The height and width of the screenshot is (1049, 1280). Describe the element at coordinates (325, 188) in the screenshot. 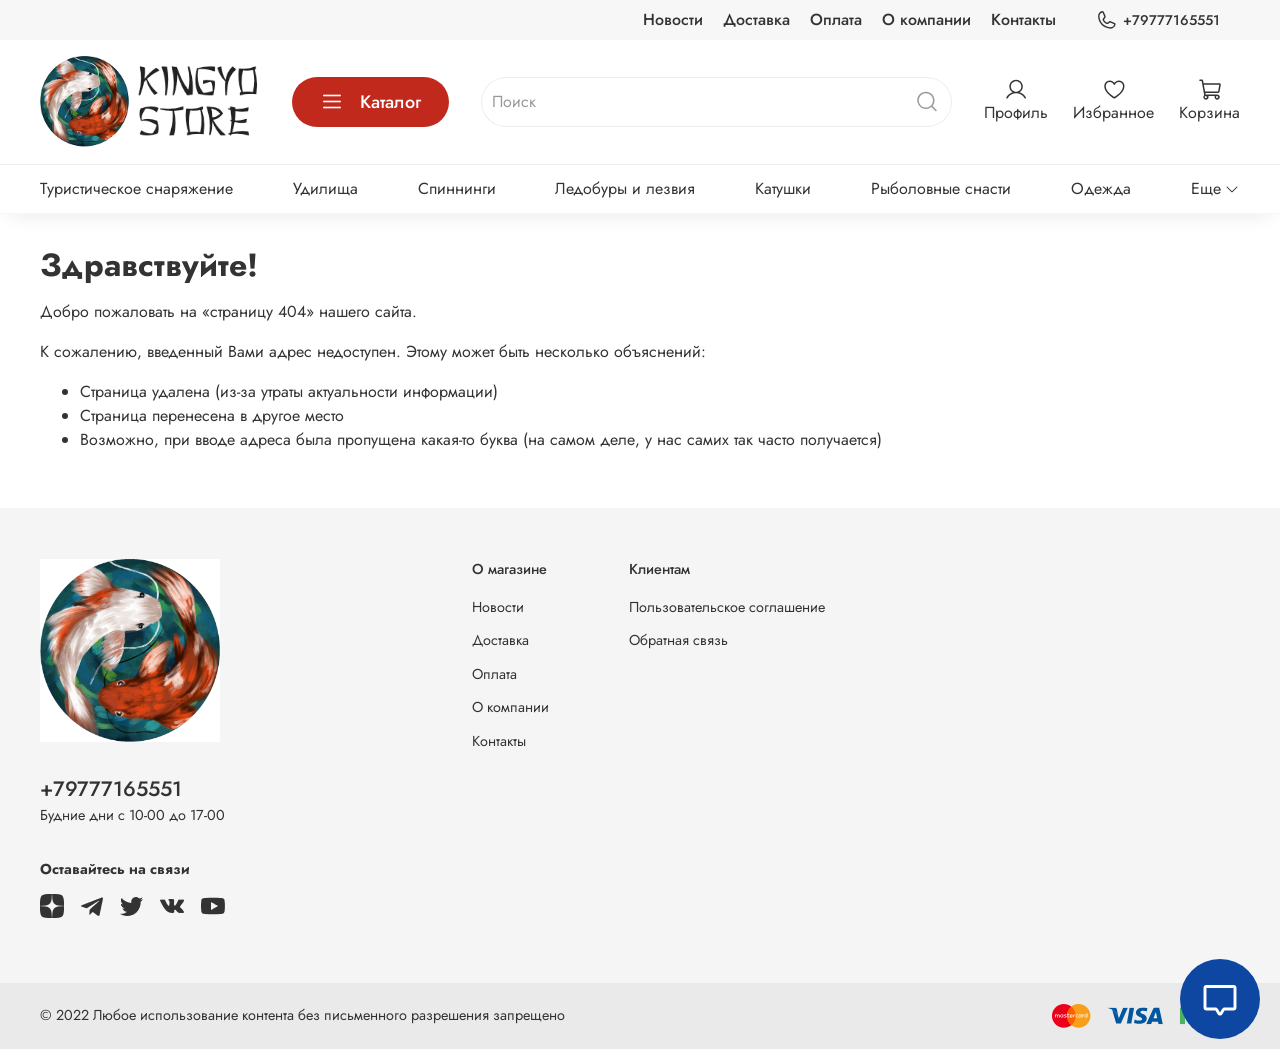

I see `Удилища` at that location.